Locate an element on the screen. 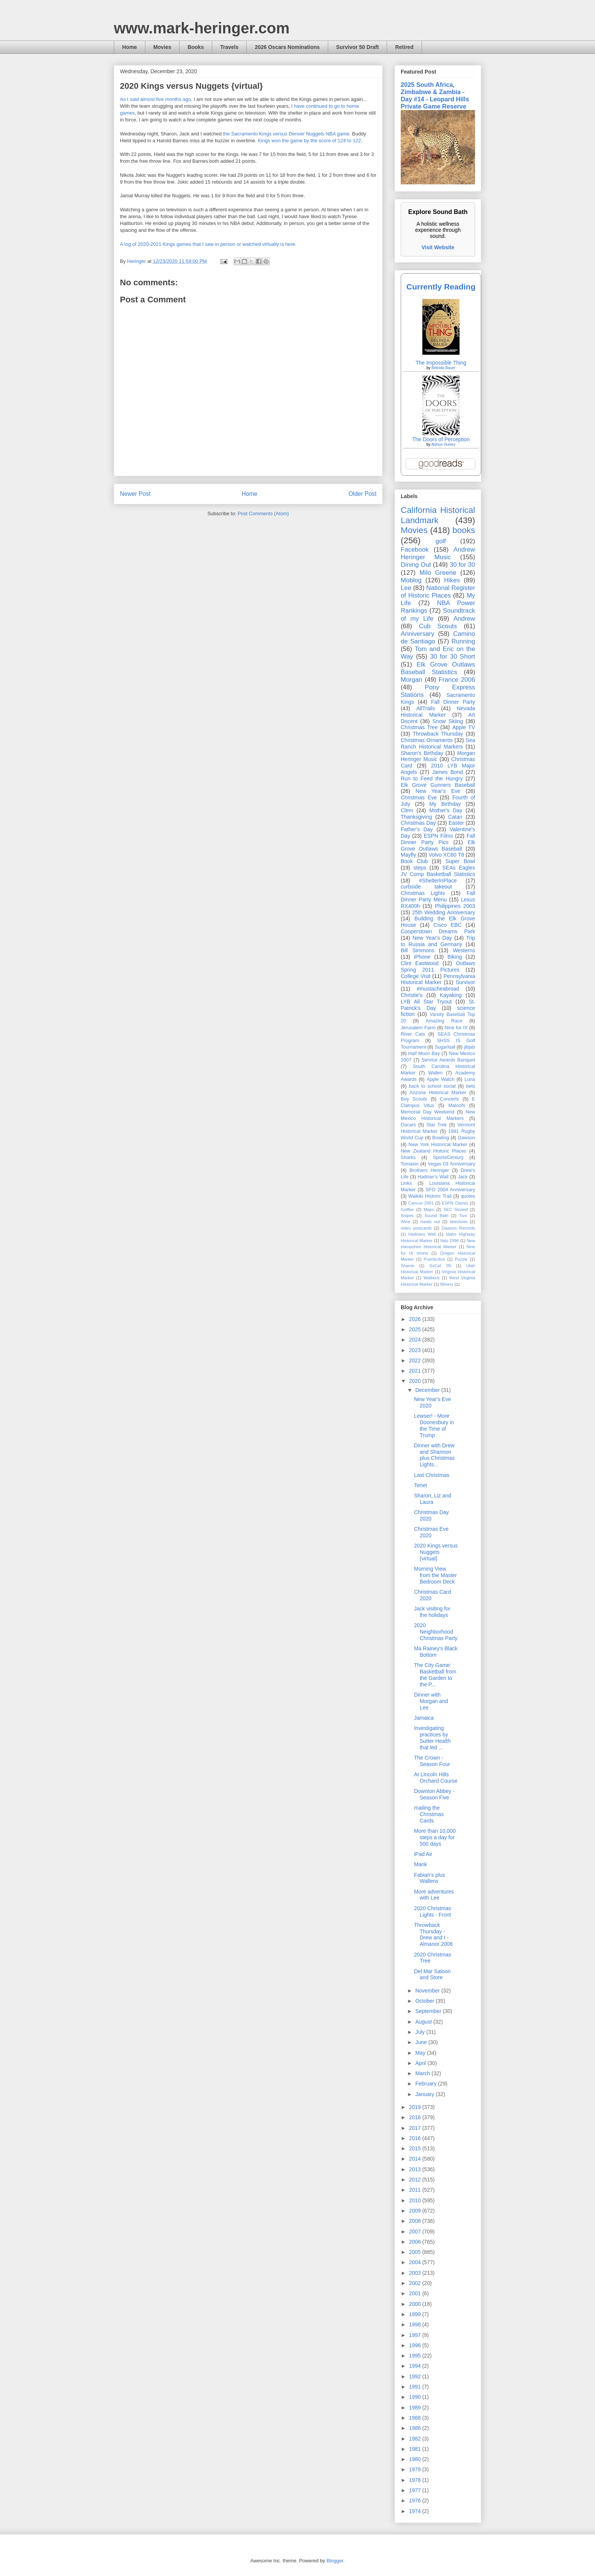  Service Awards Banquet is located at coordinates (448, 1060).